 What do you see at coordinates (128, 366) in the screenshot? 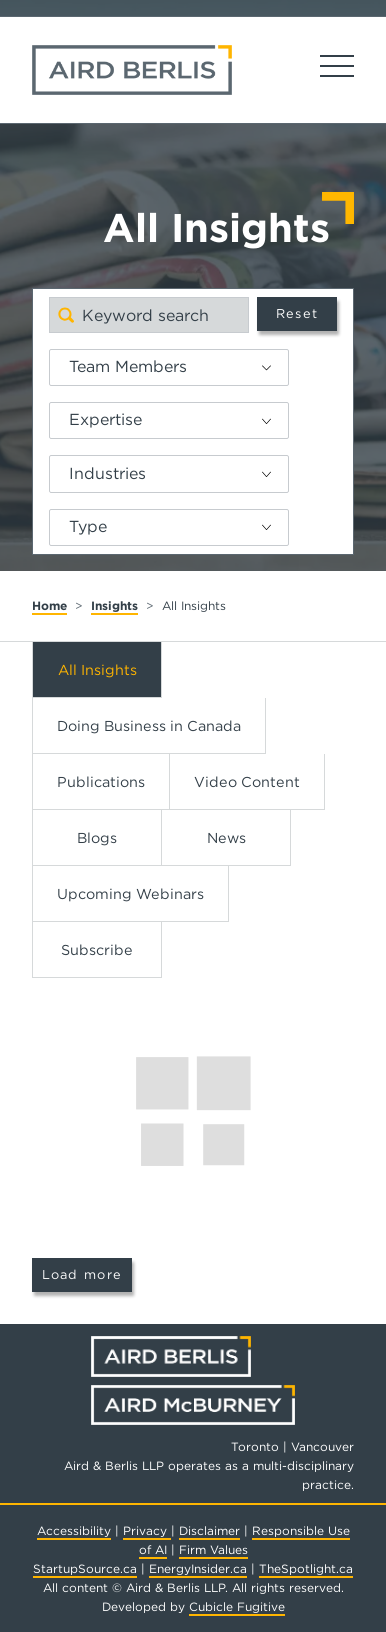
I see `Team Members [option]` at bounding box center [128, 366].